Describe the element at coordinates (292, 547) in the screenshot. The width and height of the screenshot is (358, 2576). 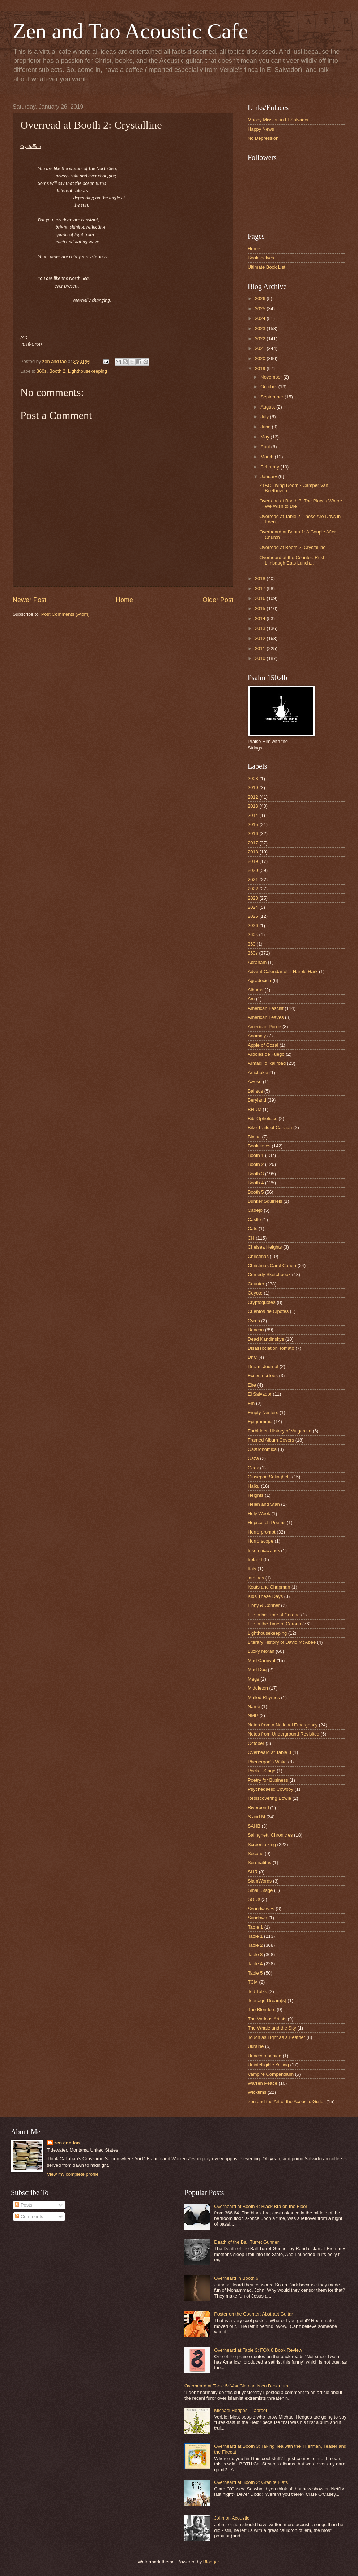
I see `Overread at Booth 2: Crystalline` at that location.